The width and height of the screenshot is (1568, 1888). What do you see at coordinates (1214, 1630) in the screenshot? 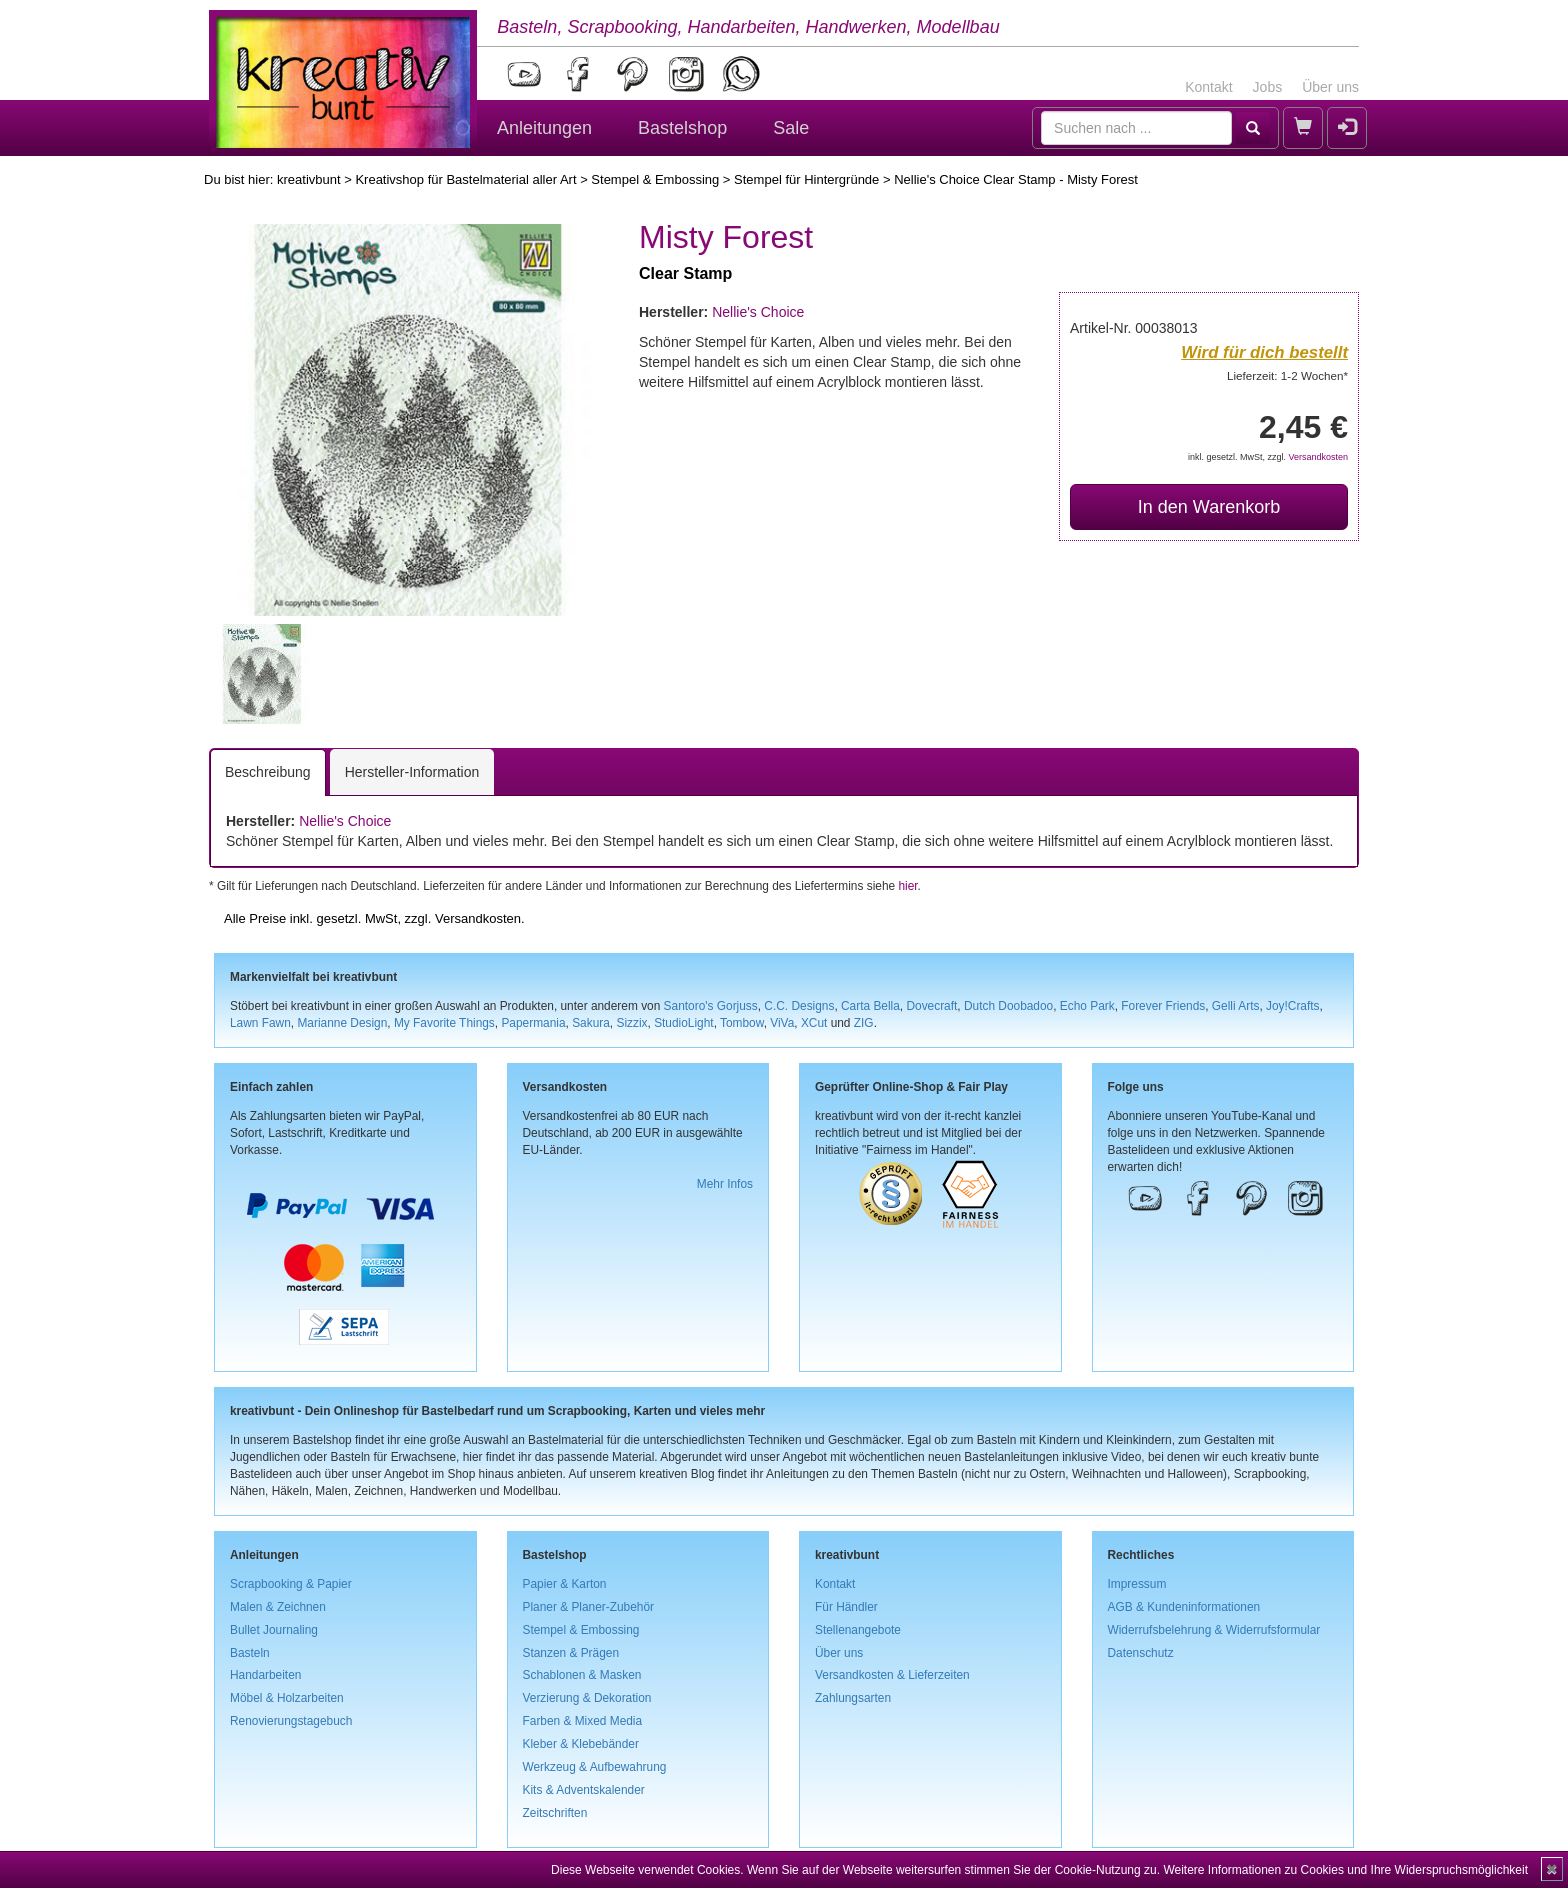
I see `Widerrufsbelehrung & Widerrufsformular` at bounding box center [1214, 1630].